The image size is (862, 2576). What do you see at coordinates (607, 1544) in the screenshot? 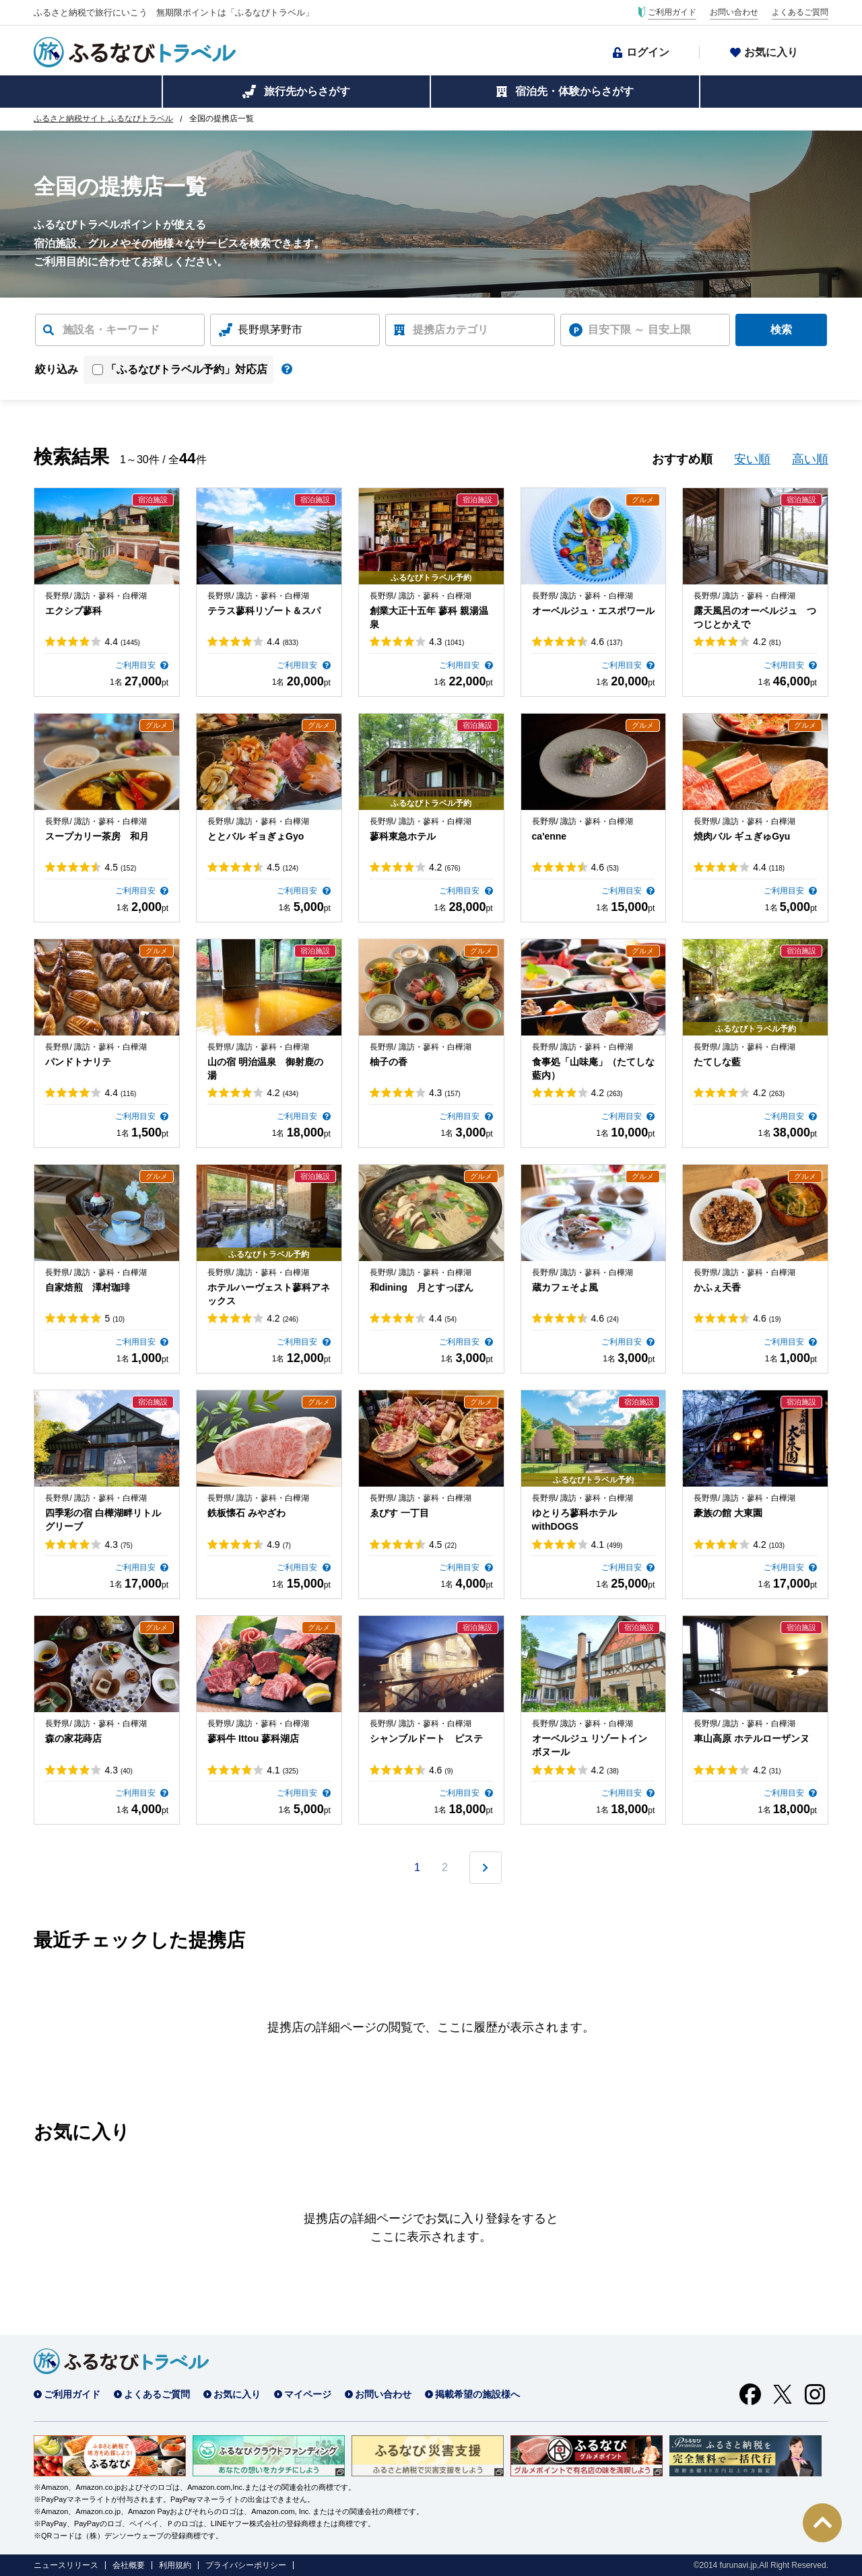
I see `4.1` at bounding box center [607, 1544].